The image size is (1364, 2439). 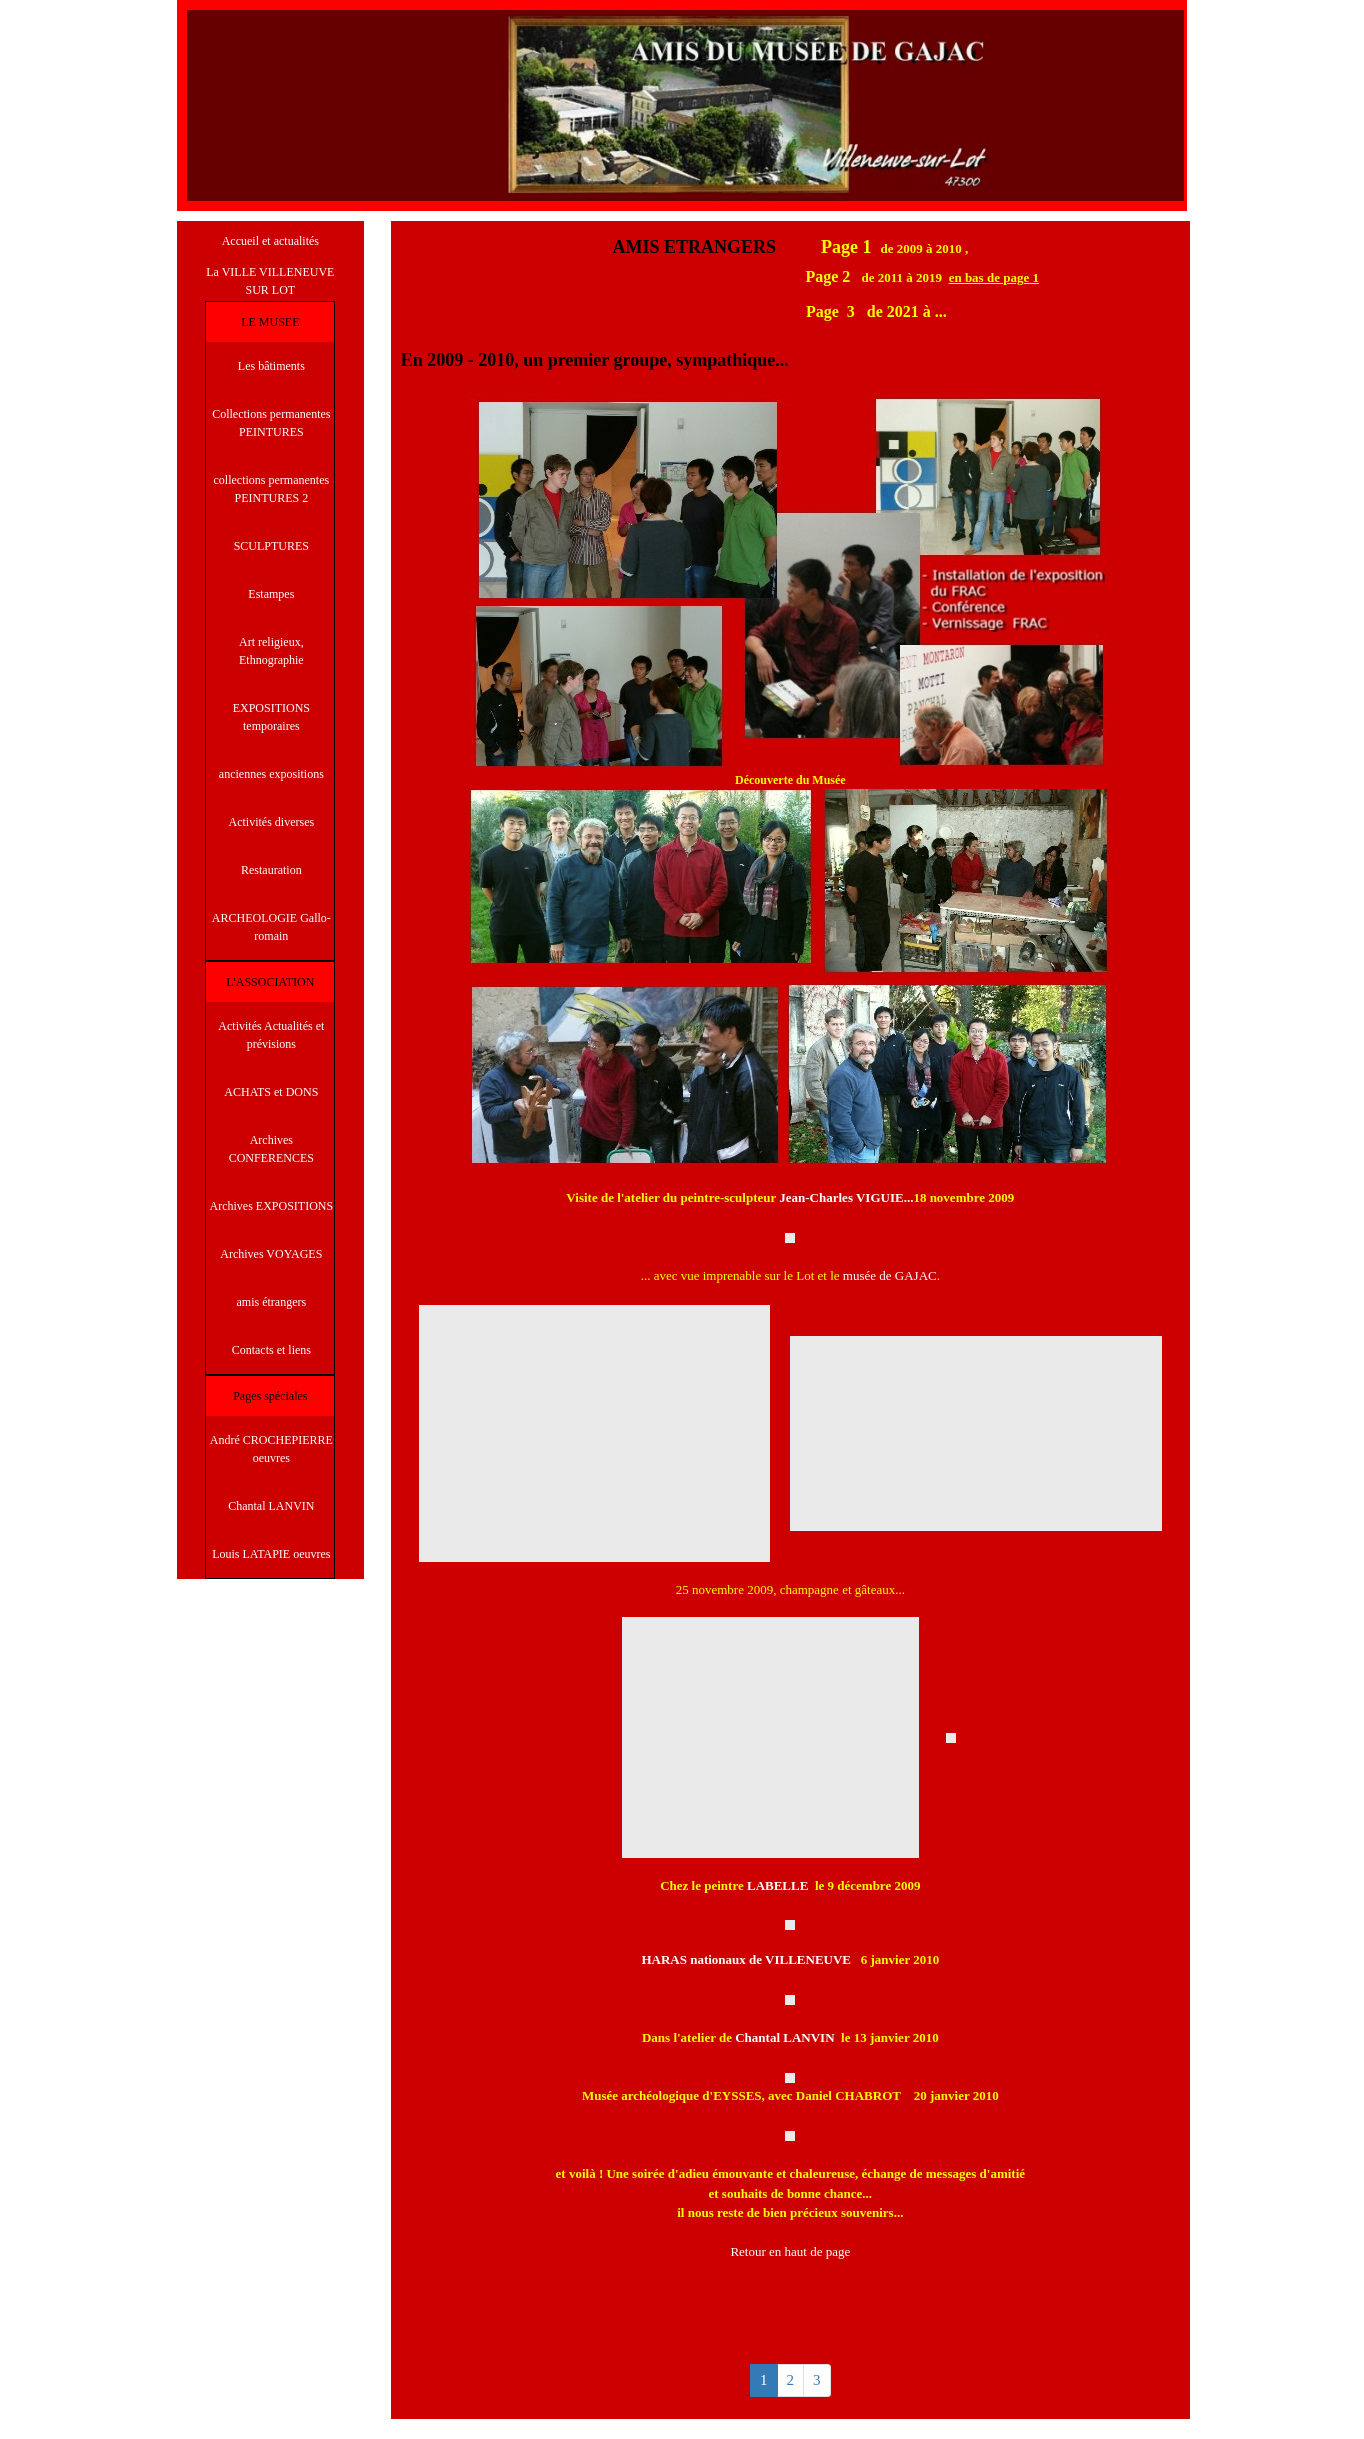 I want to click on Accueil et actualités, so click(x=270, y=241).